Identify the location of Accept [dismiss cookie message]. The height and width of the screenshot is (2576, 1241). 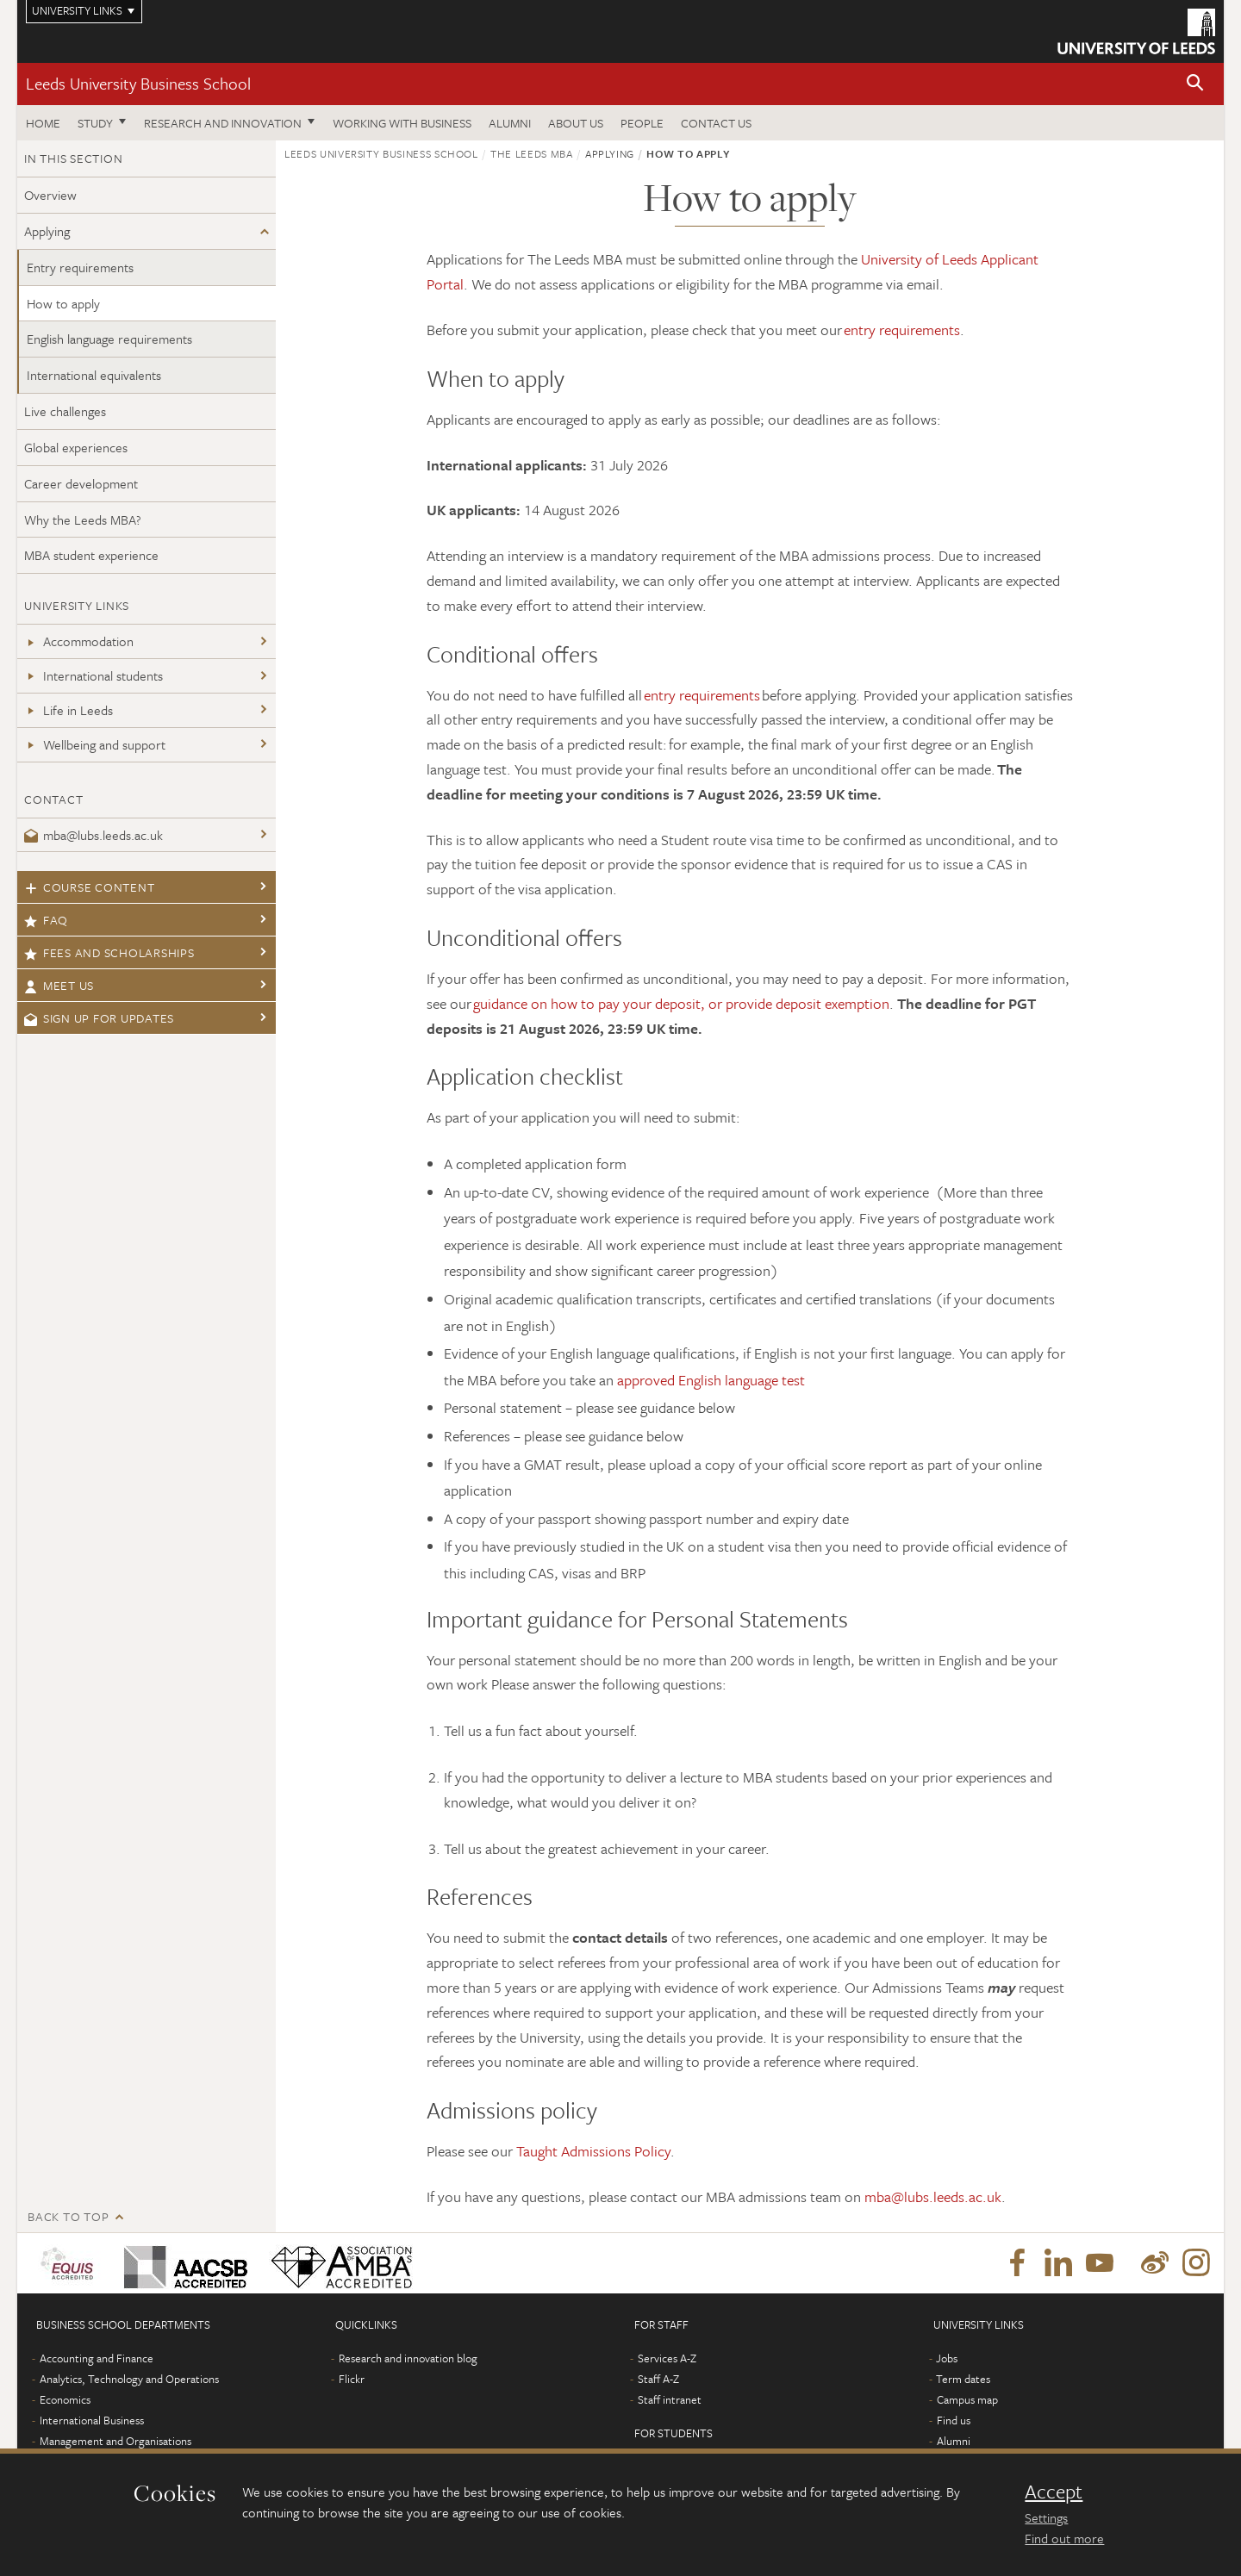
(1053, 2491).